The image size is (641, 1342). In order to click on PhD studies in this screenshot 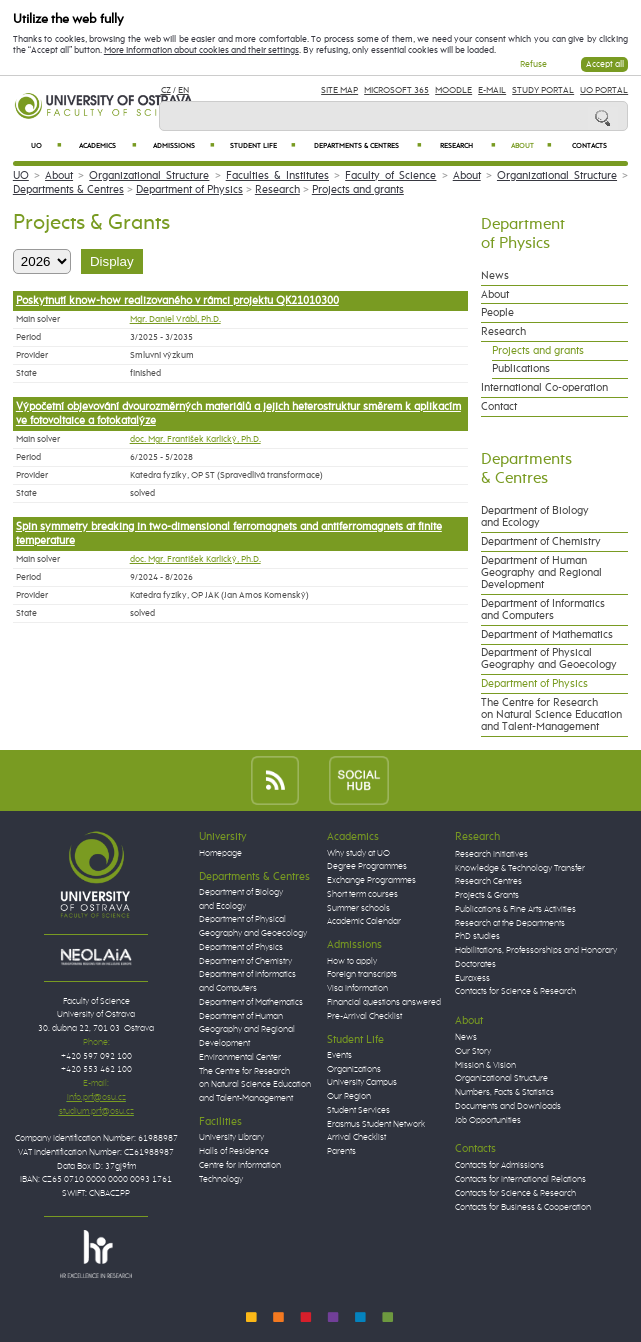, I will do `click(477, 936)`.